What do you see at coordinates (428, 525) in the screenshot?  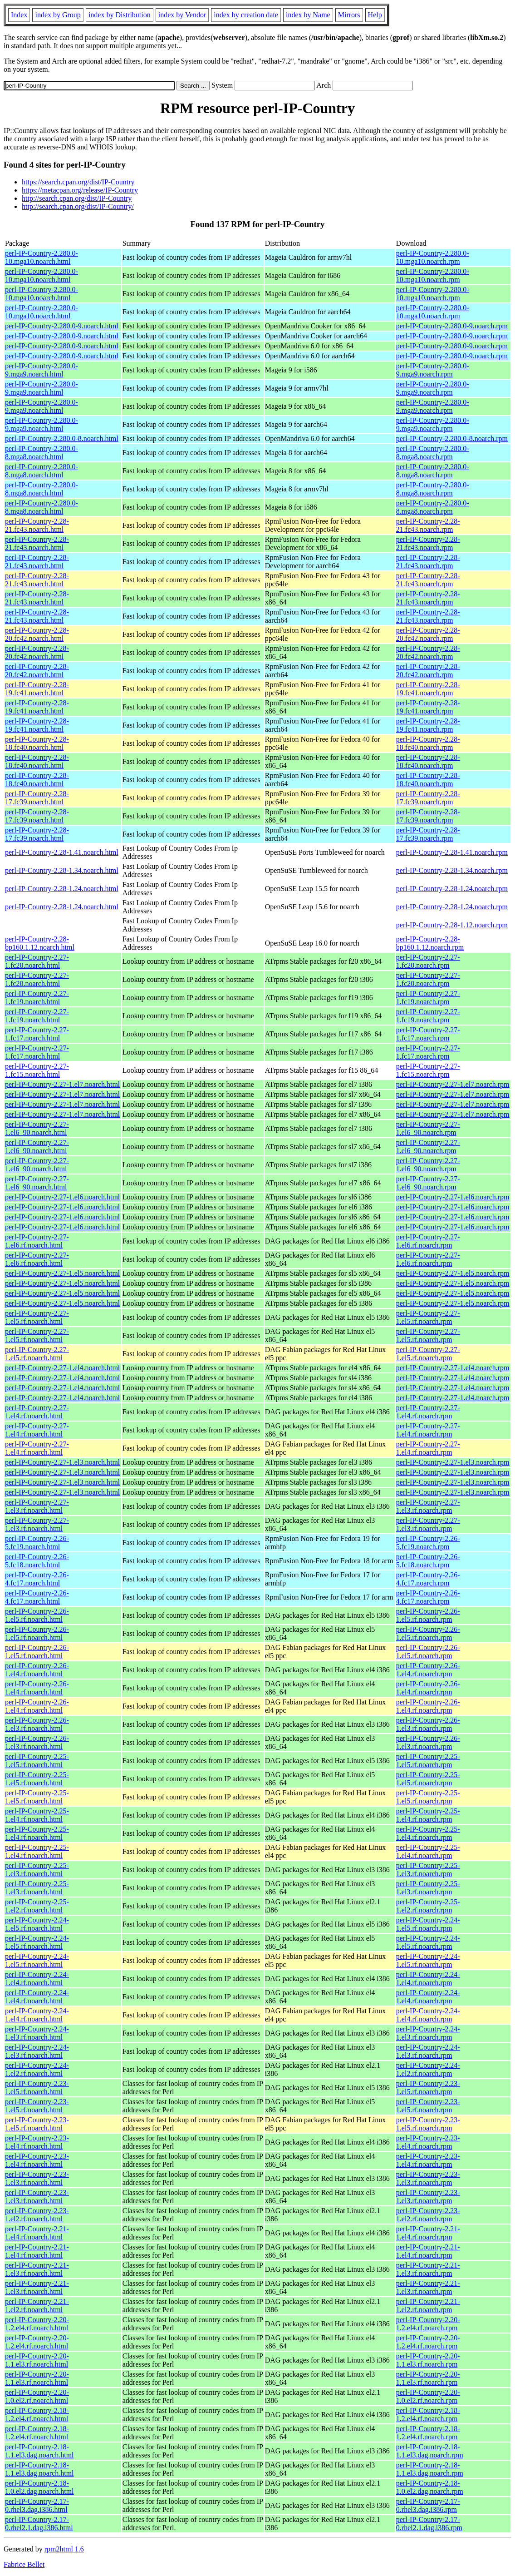 I see `perl-IP-Country-2.28-21.fc43.noarch.rpm` at bounding box center [428, 525].